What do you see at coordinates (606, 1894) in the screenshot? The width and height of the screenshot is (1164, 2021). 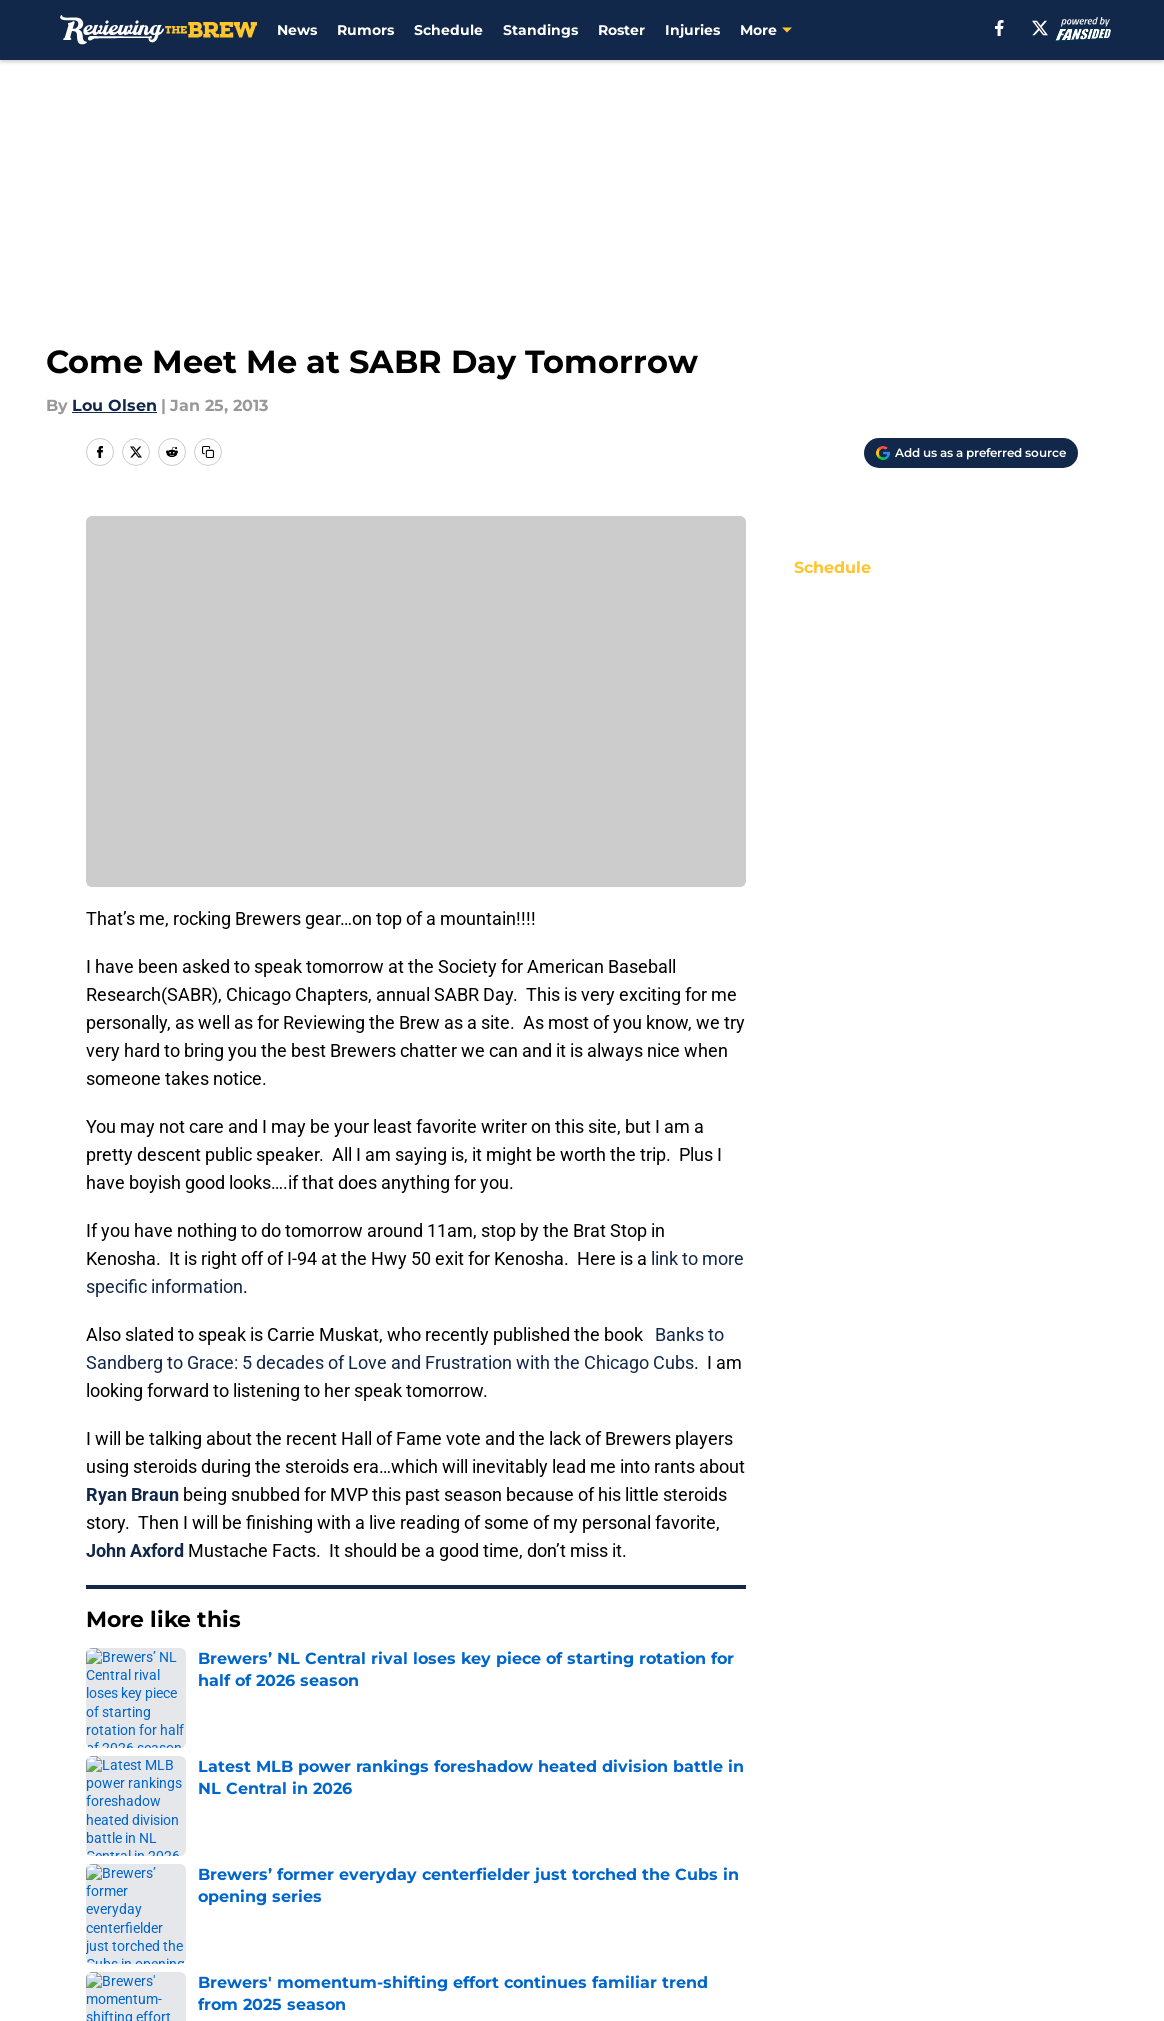 I see `A-Z Index` at bounding box center [606, 1894].